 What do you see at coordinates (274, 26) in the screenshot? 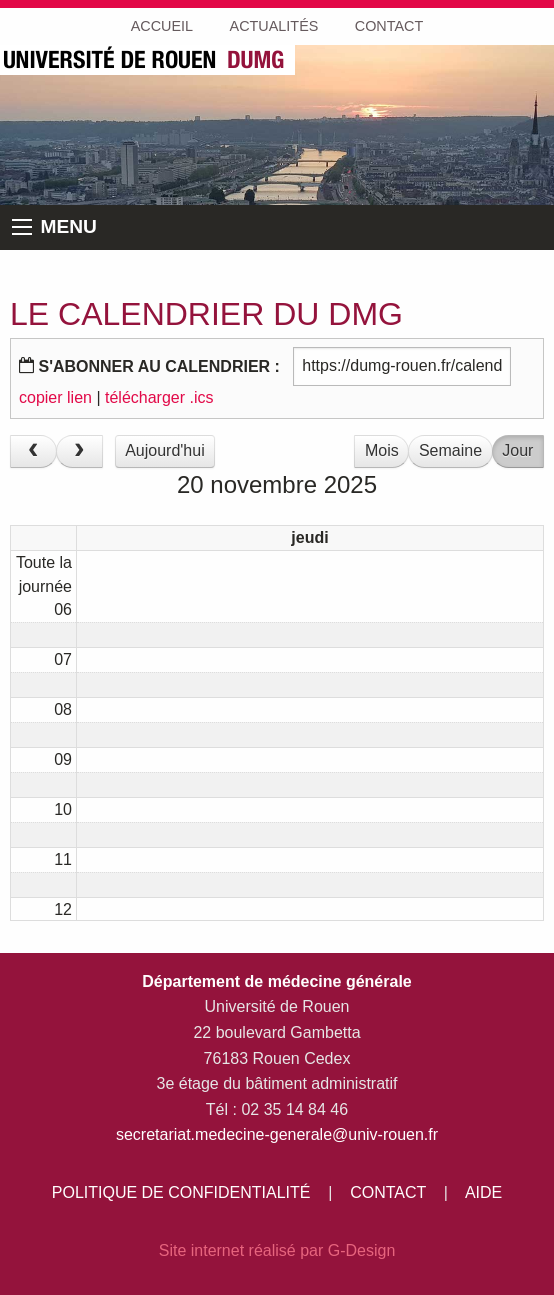
I see `ACTUALITÉS [menuitem]` at bounding box center [274, 26].